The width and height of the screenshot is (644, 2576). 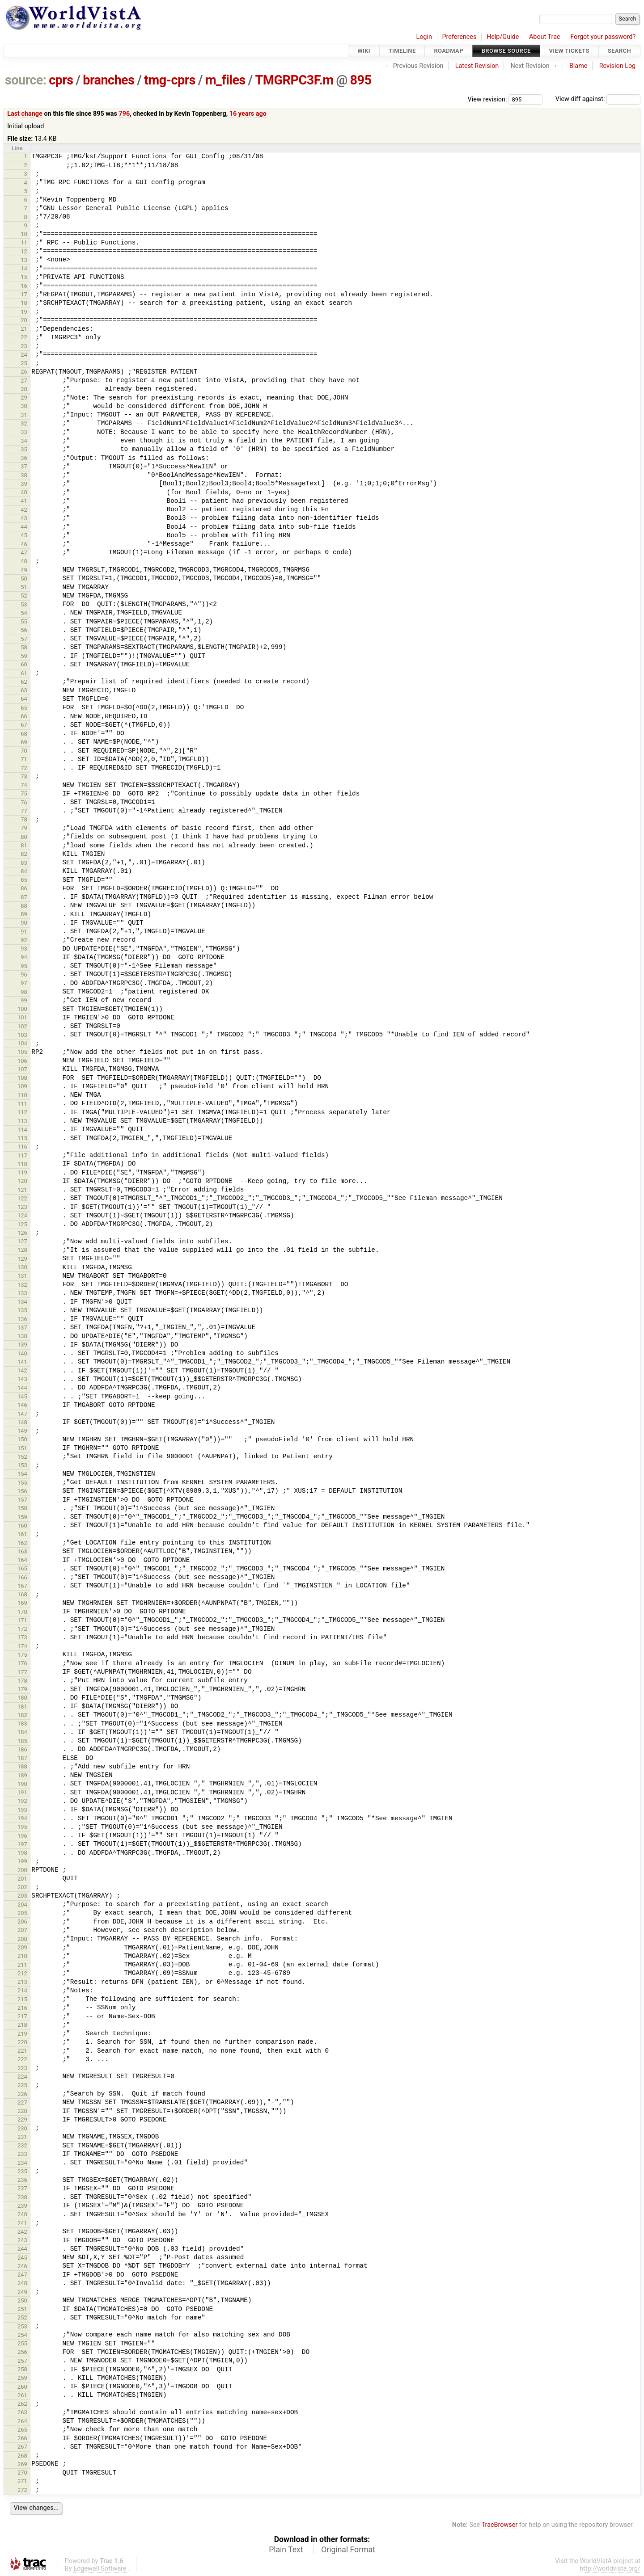 What do you see at coordinates (24, 871) in the screenshot?
I see `84` at bounding box center [24, 871].